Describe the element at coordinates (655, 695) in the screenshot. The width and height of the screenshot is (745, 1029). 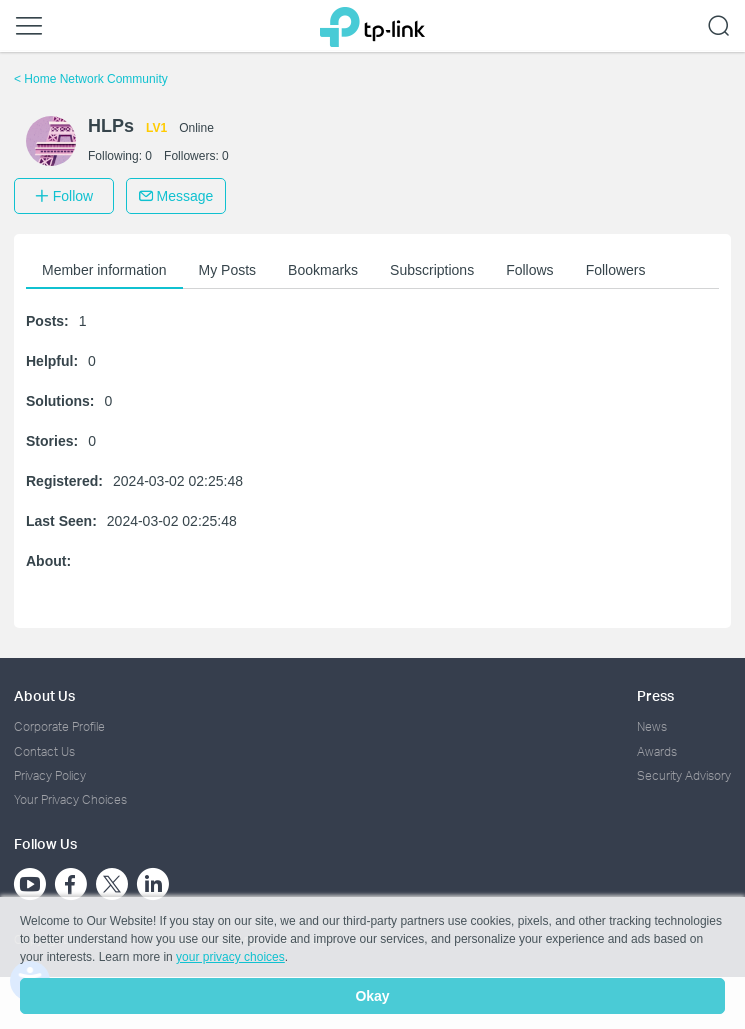
I see `Press` at that location.